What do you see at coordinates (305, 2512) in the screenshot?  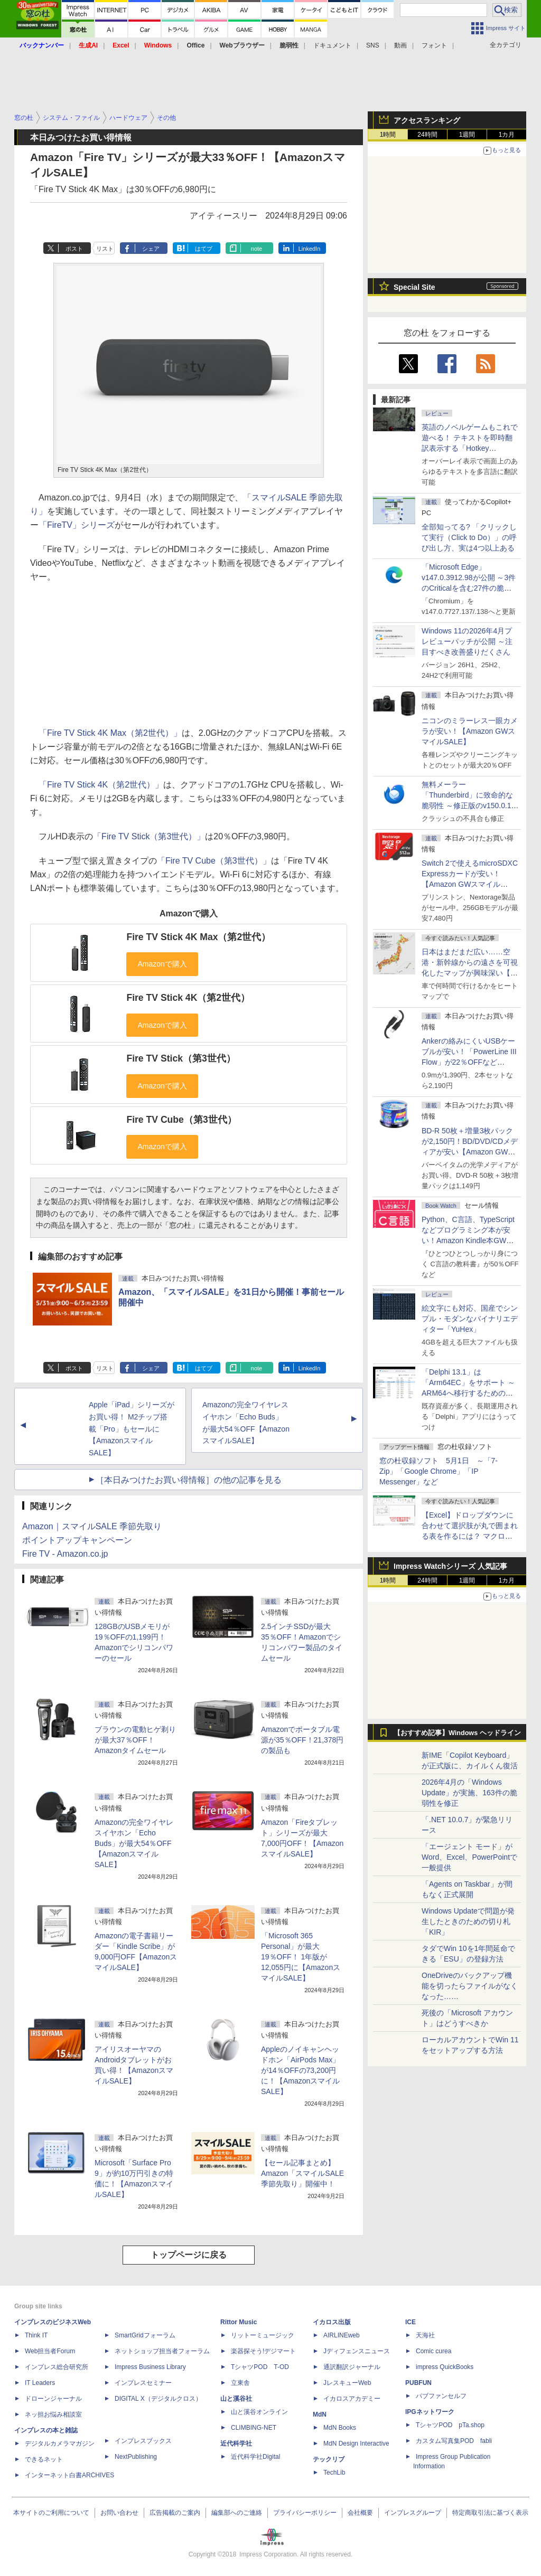 I see `プライバシーポリシー` at bounding box center [305, 2512].